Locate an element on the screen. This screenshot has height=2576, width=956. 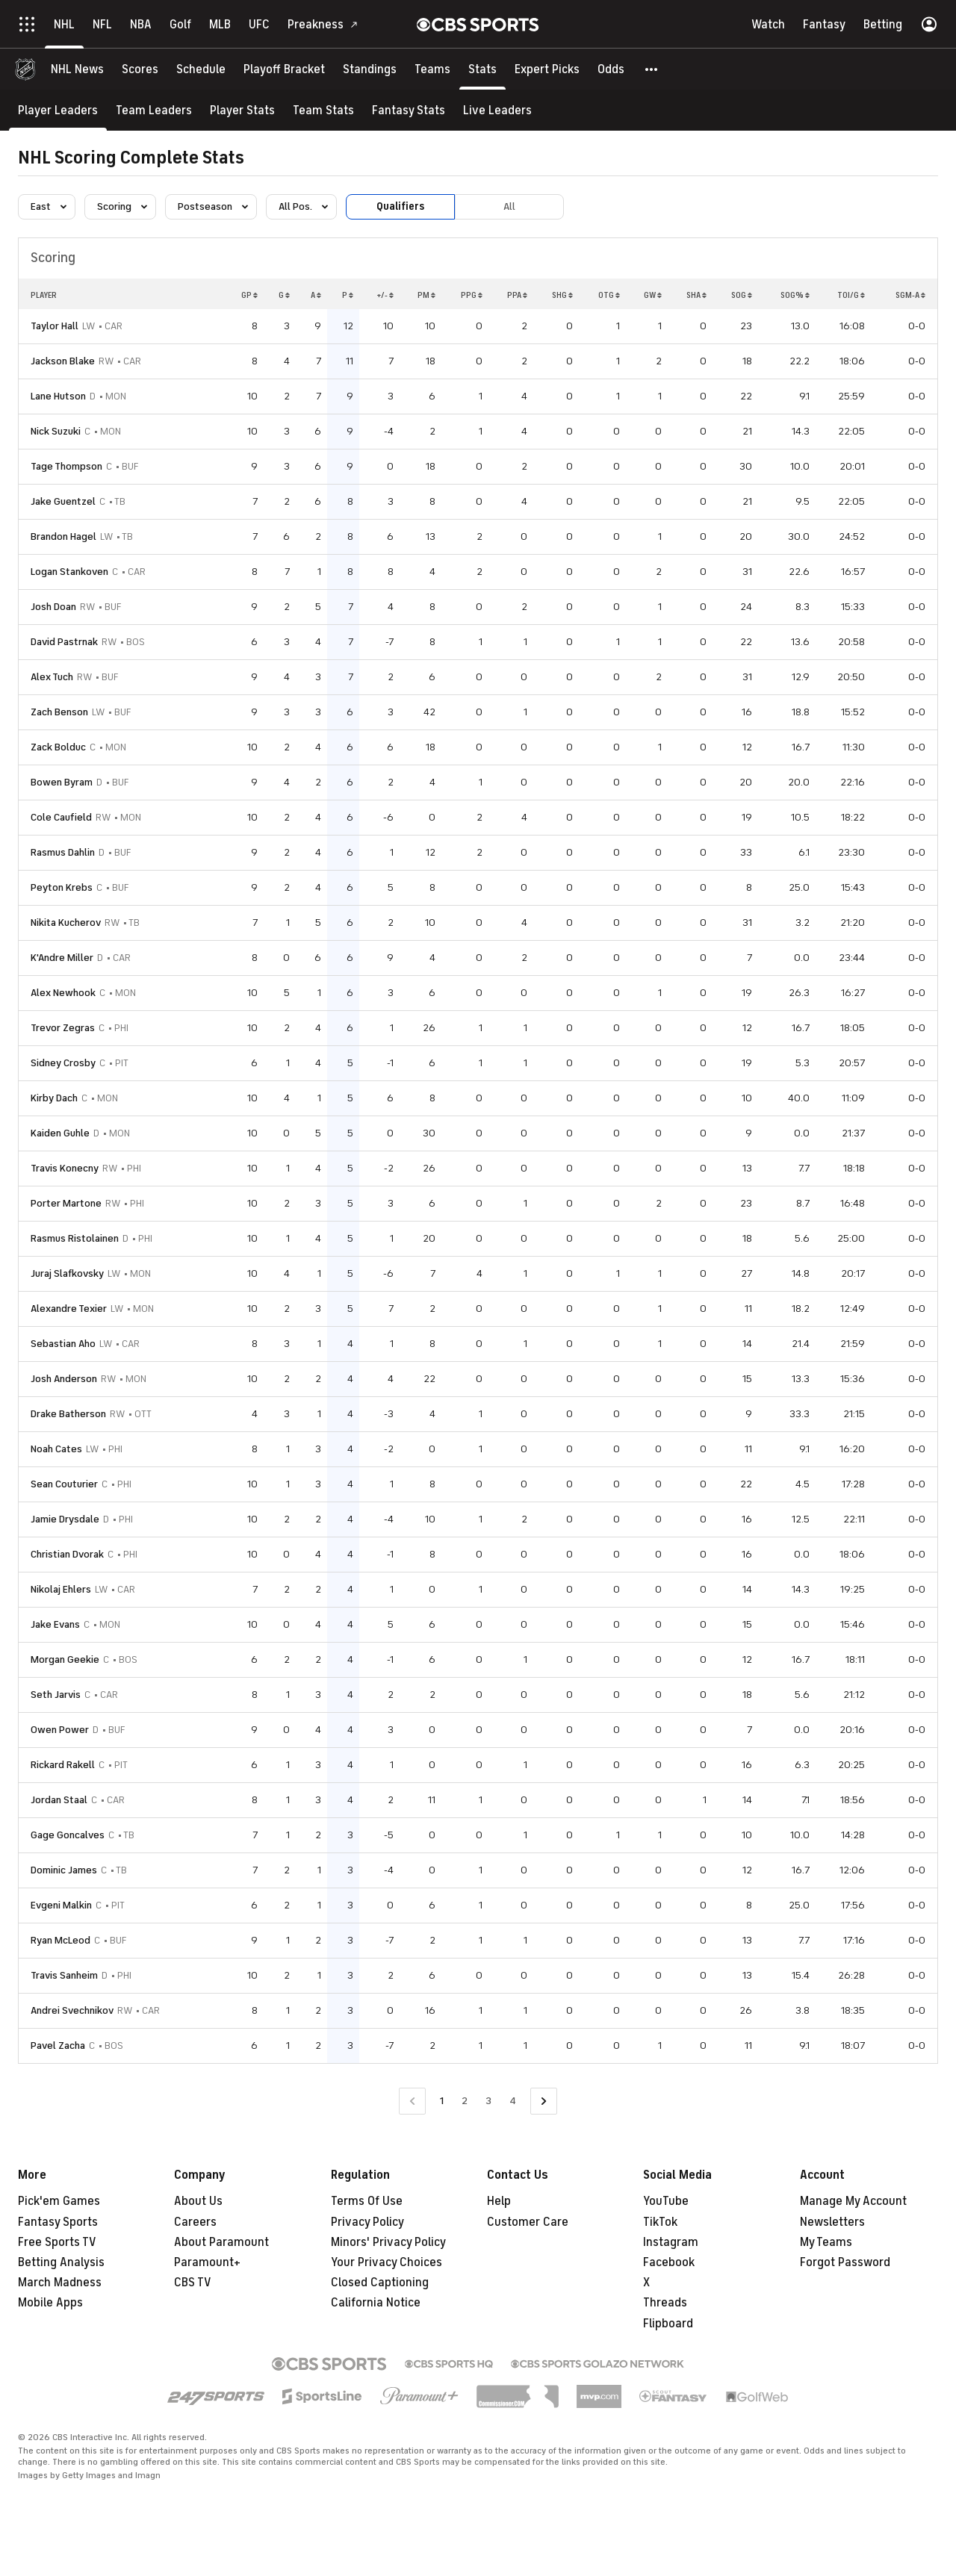
[Standings] is located at coordinates (370, 69).